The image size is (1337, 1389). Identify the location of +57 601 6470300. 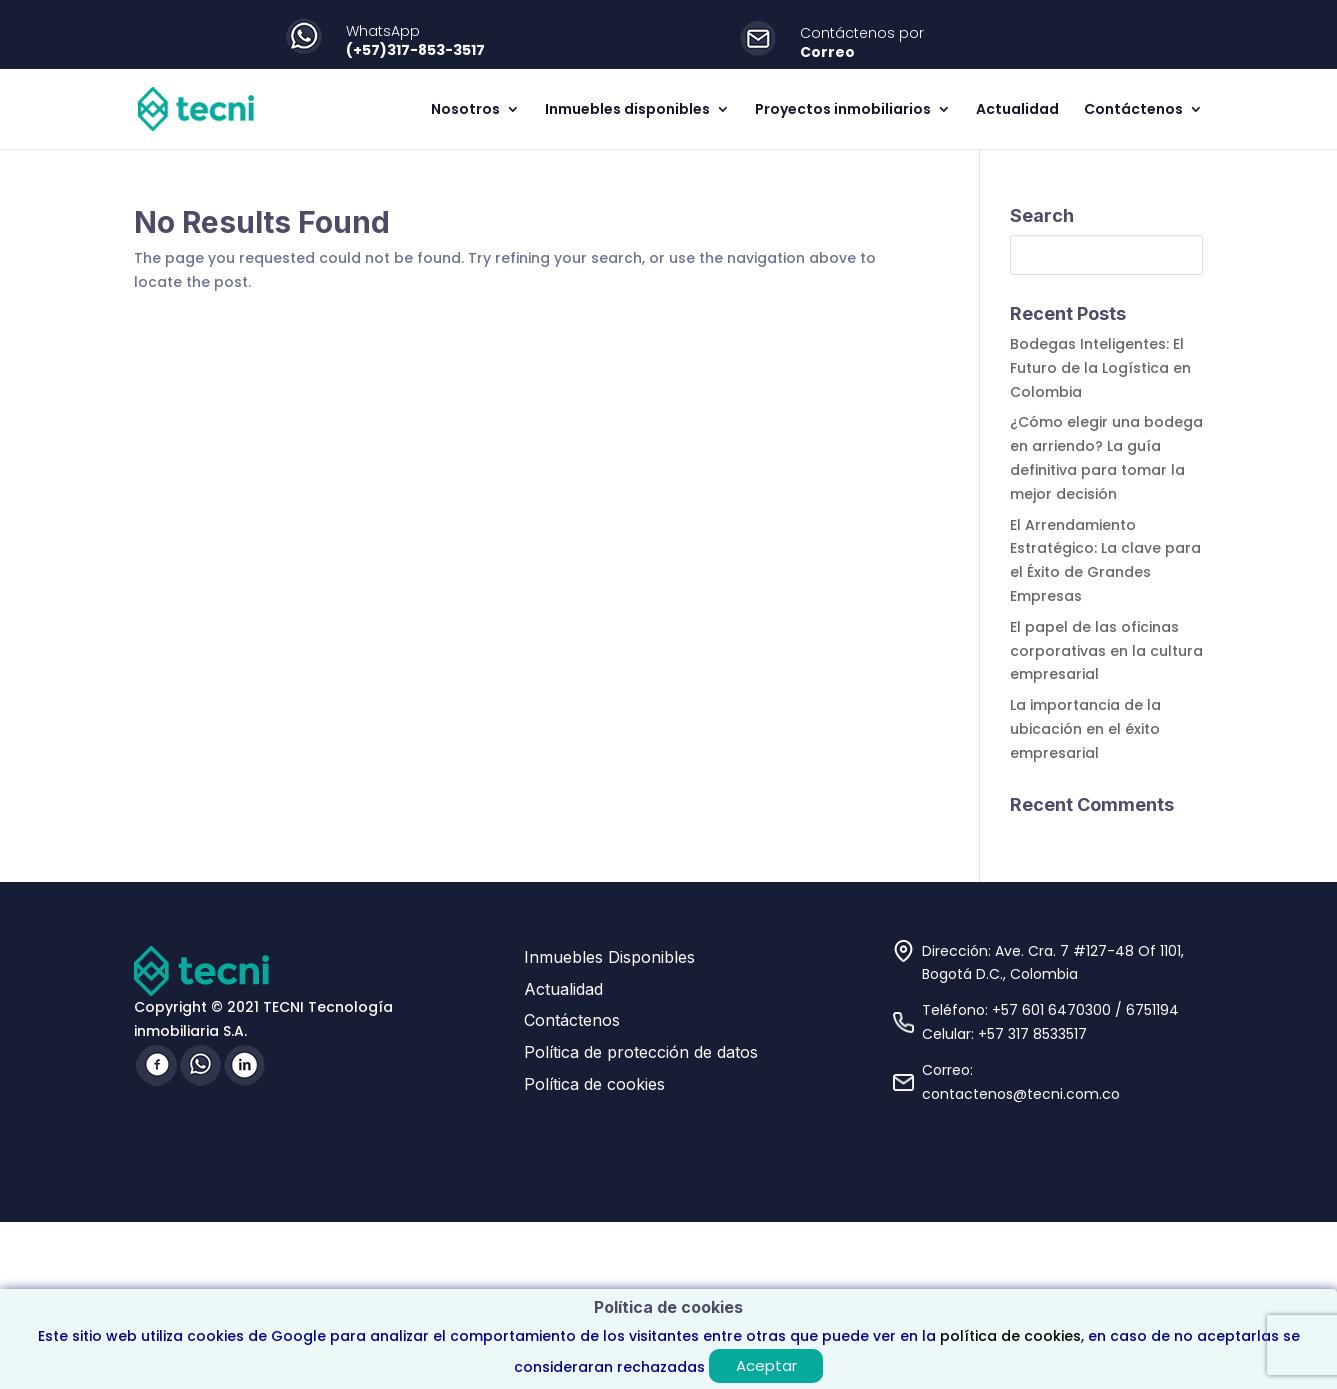
(1051, 1010).